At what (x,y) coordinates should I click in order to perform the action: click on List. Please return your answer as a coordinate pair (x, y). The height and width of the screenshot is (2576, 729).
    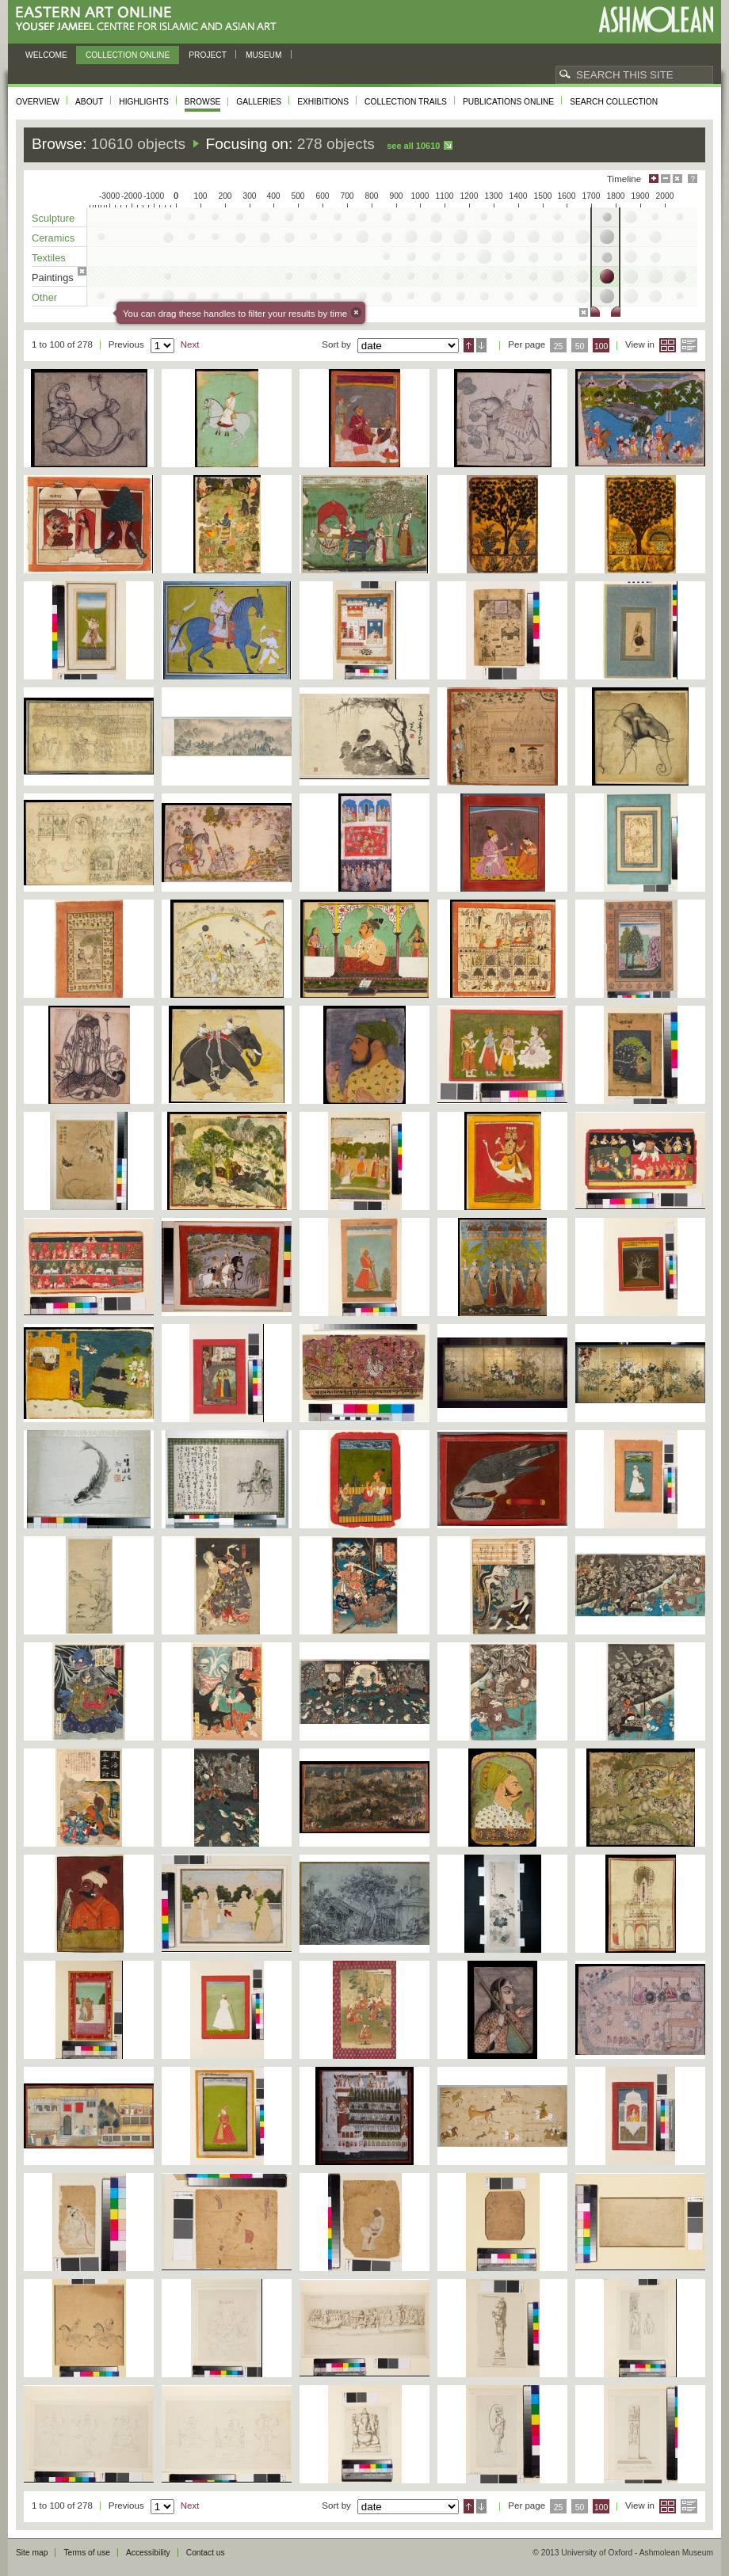
    Looking at the image, I should click on (689, 345).